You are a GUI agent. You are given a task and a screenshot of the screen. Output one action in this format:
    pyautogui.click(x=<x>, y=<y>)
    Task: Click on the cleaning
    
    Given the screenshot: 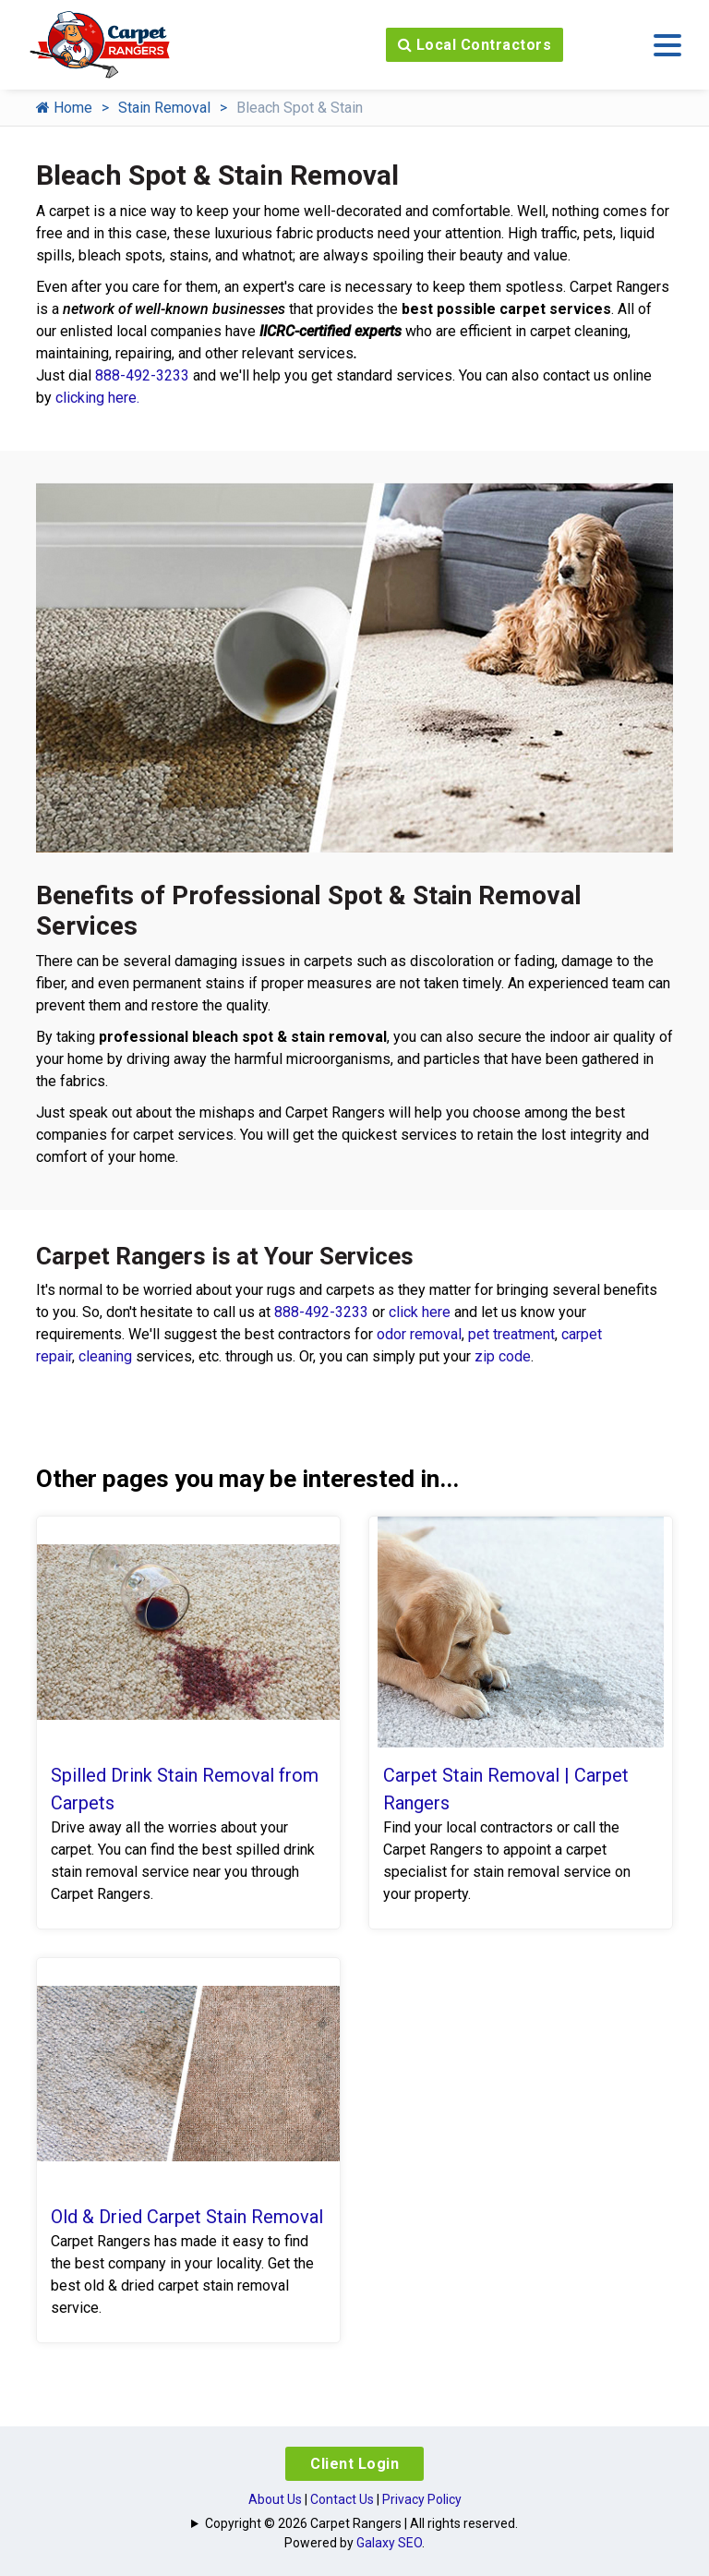 What is the action you would take?
    pyautogui.click(x=105, y=1356)
    